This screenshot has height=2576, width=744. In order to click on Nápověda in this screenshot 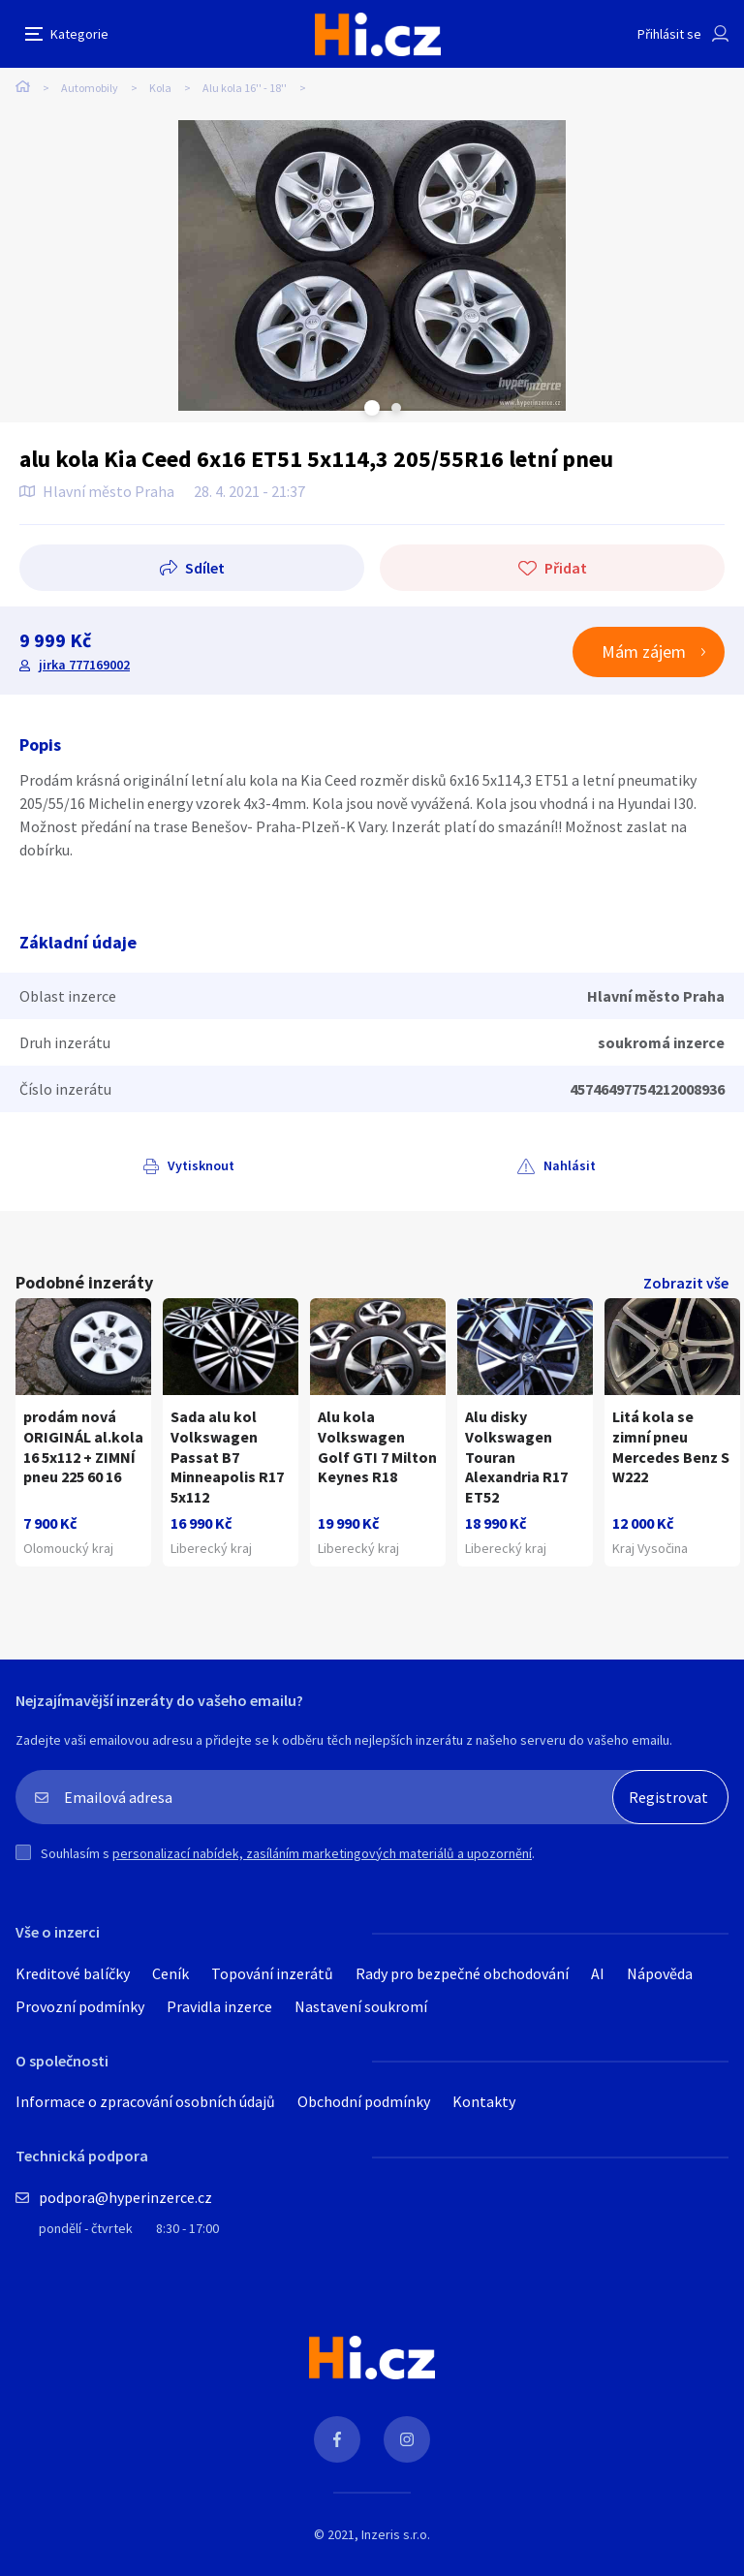, I will do `click(660, 1973)`.